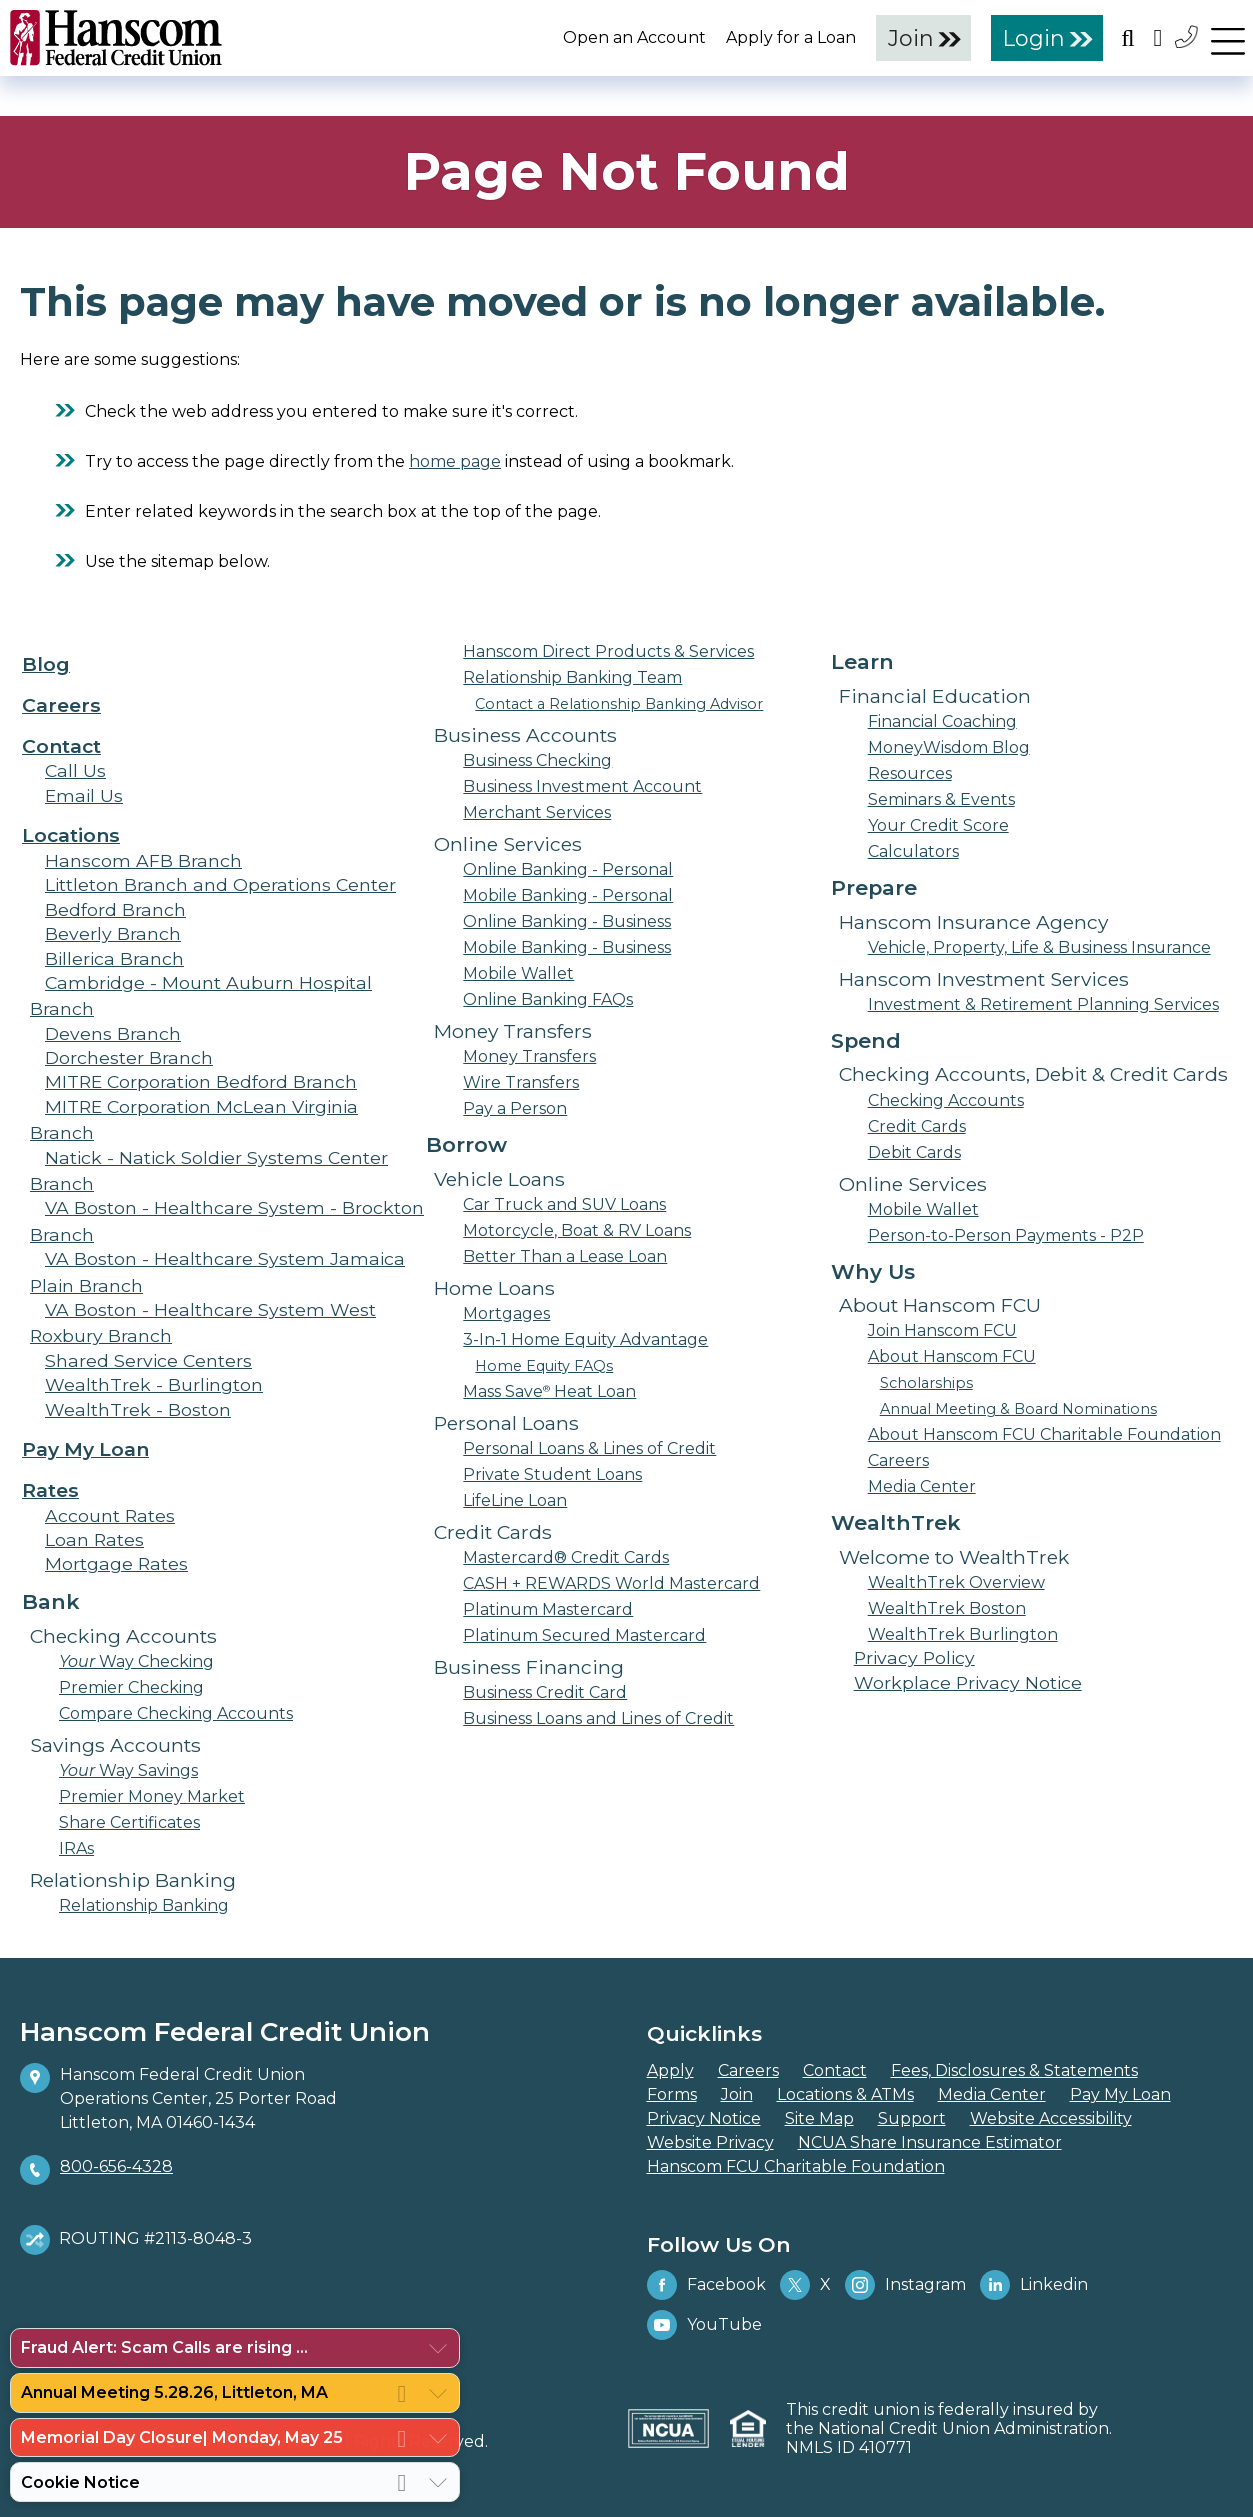 The width and height of the screenshot is (1253, 2517). What do you see at coordinates (549, 1391) in the screenshot?
I see `Mass Save Heat Loan` at bounding box center [549, 1391].